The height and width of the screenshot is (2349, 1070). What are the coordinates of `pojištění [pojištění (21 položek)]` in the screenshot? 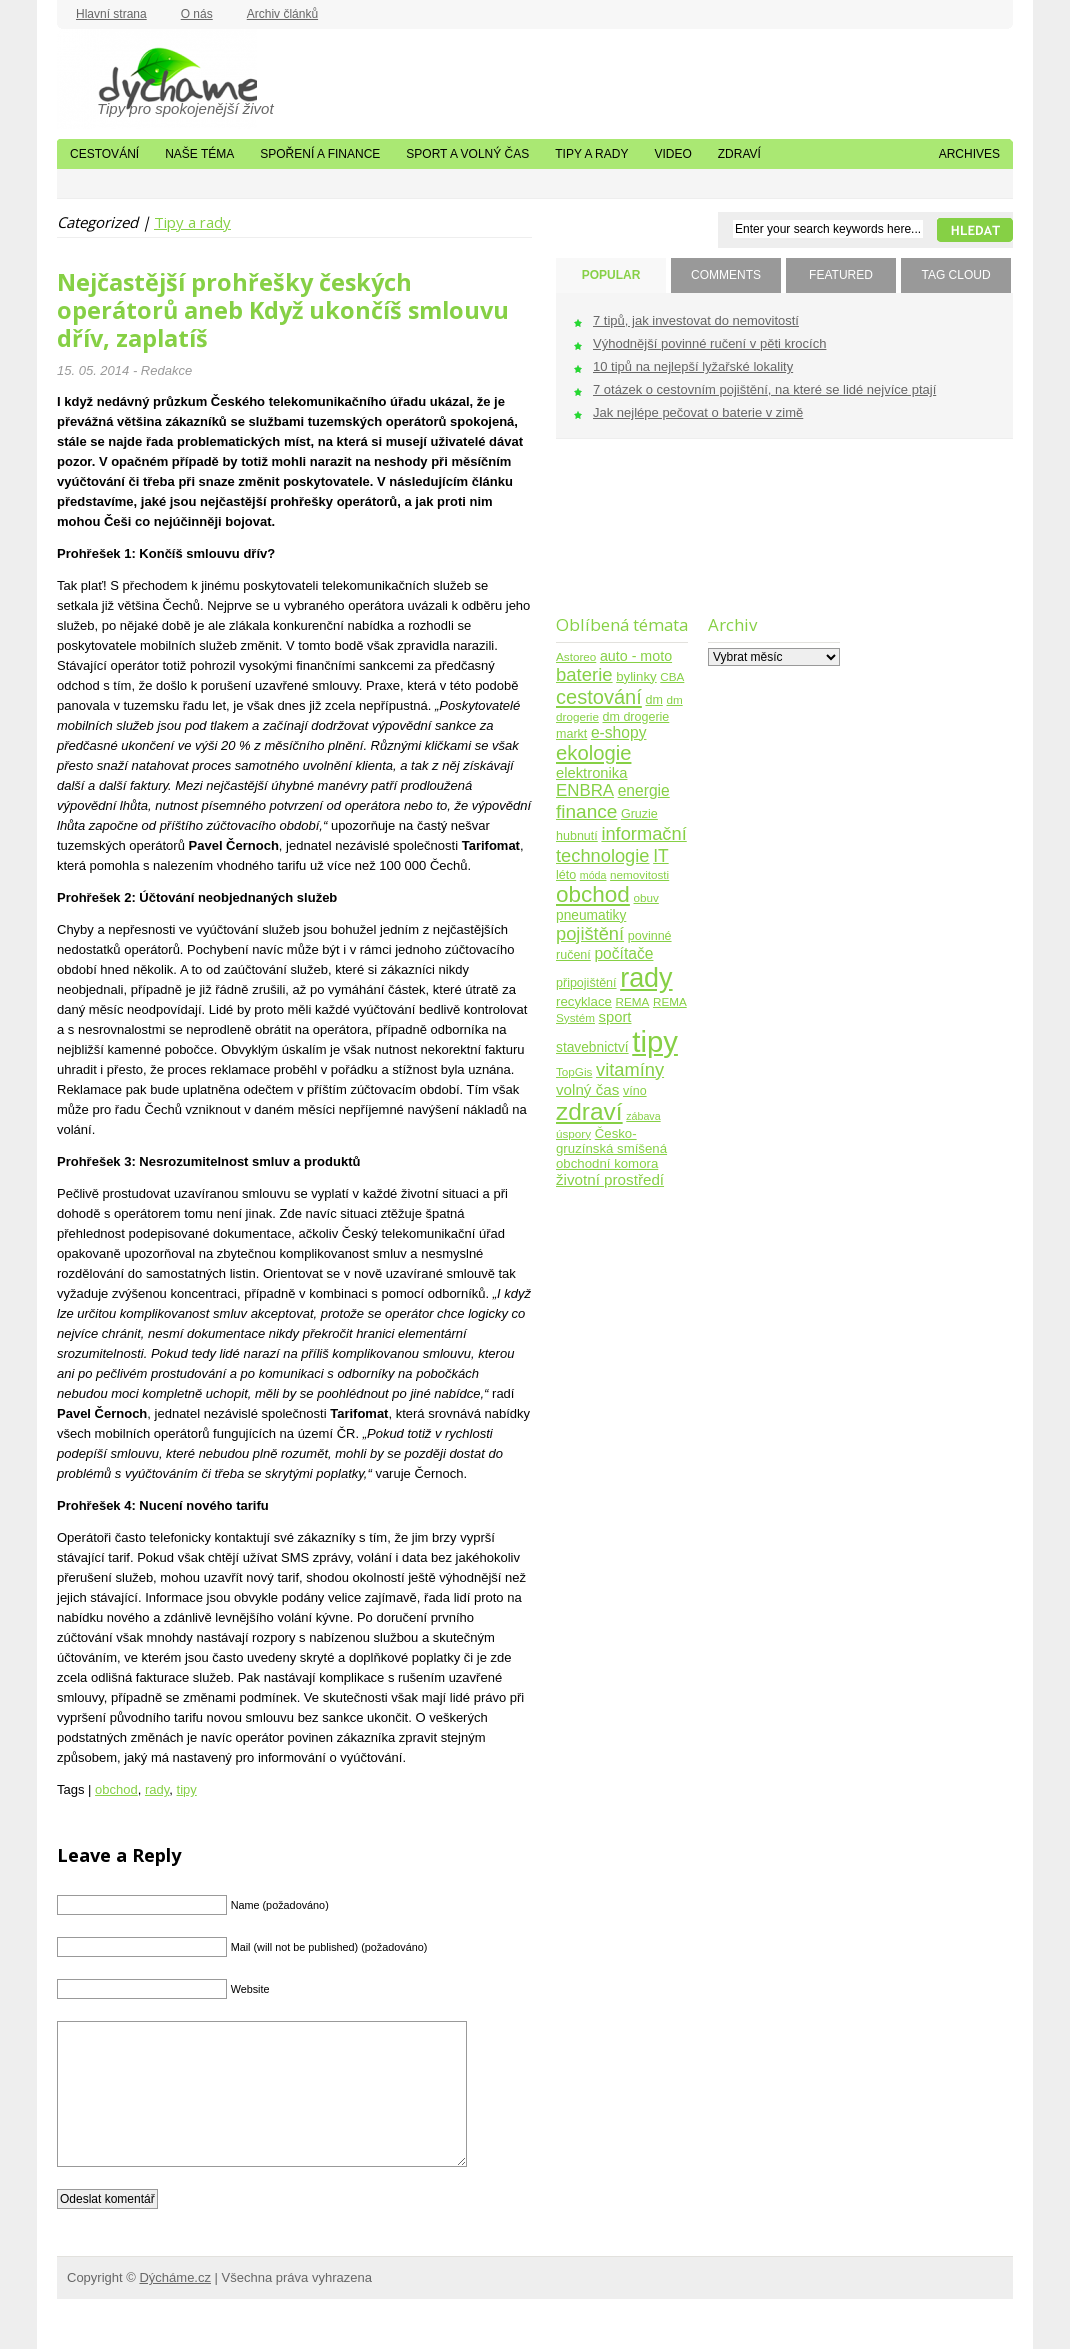 It's located at (590, 933).